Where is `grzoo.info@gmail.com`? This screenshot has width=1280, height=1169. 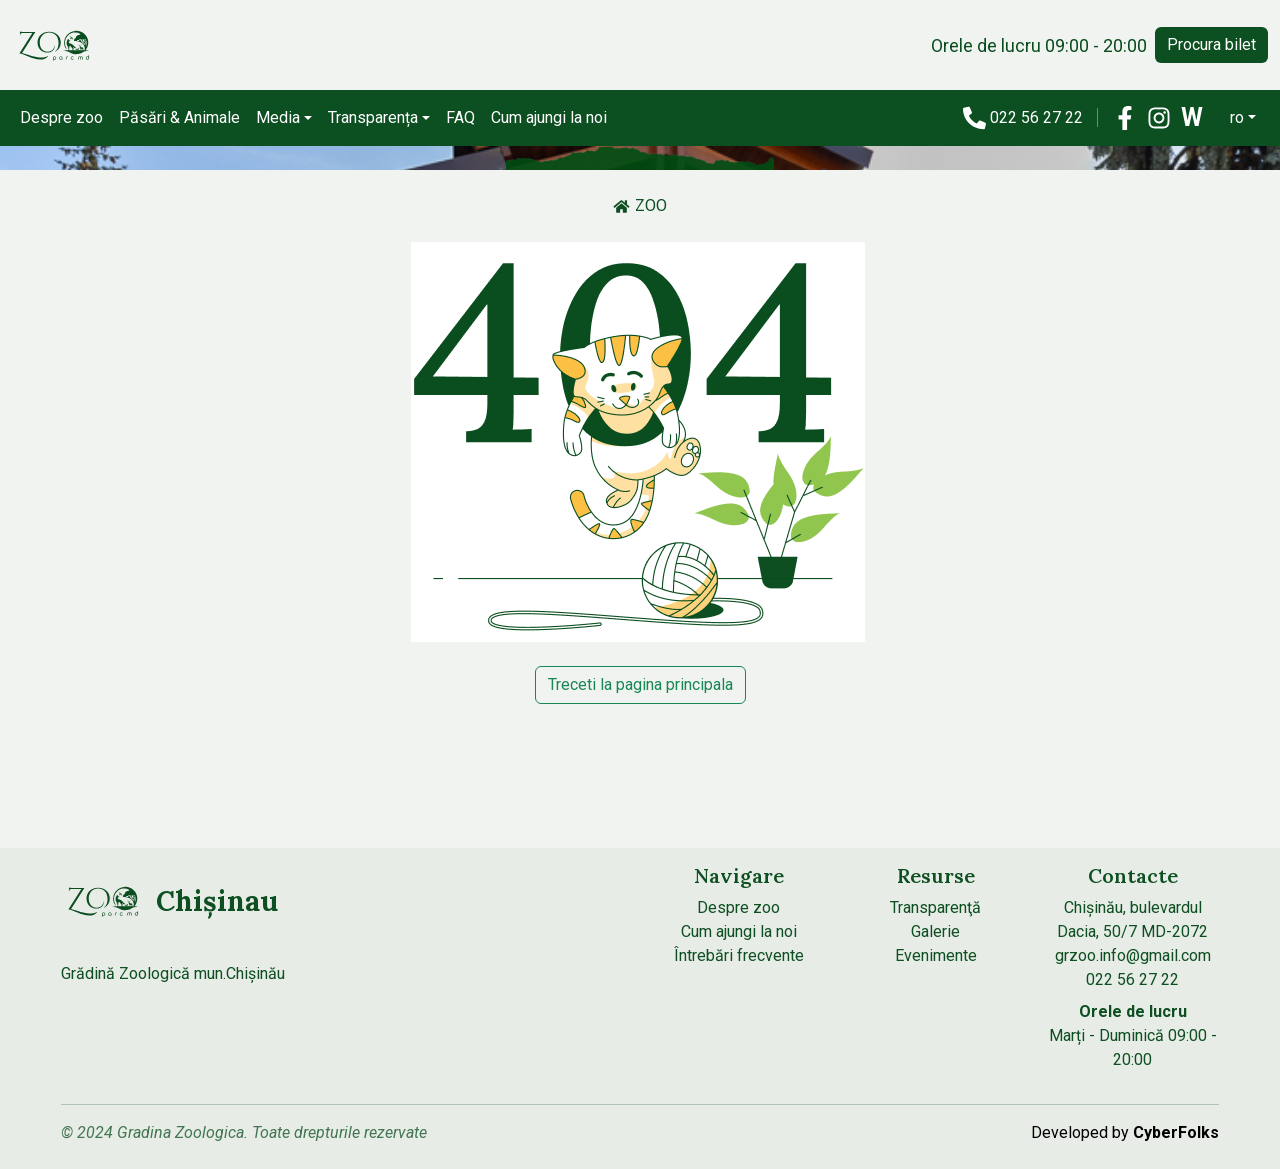 grzoo.info@gmail.com is located at coordinates (1133, 955).